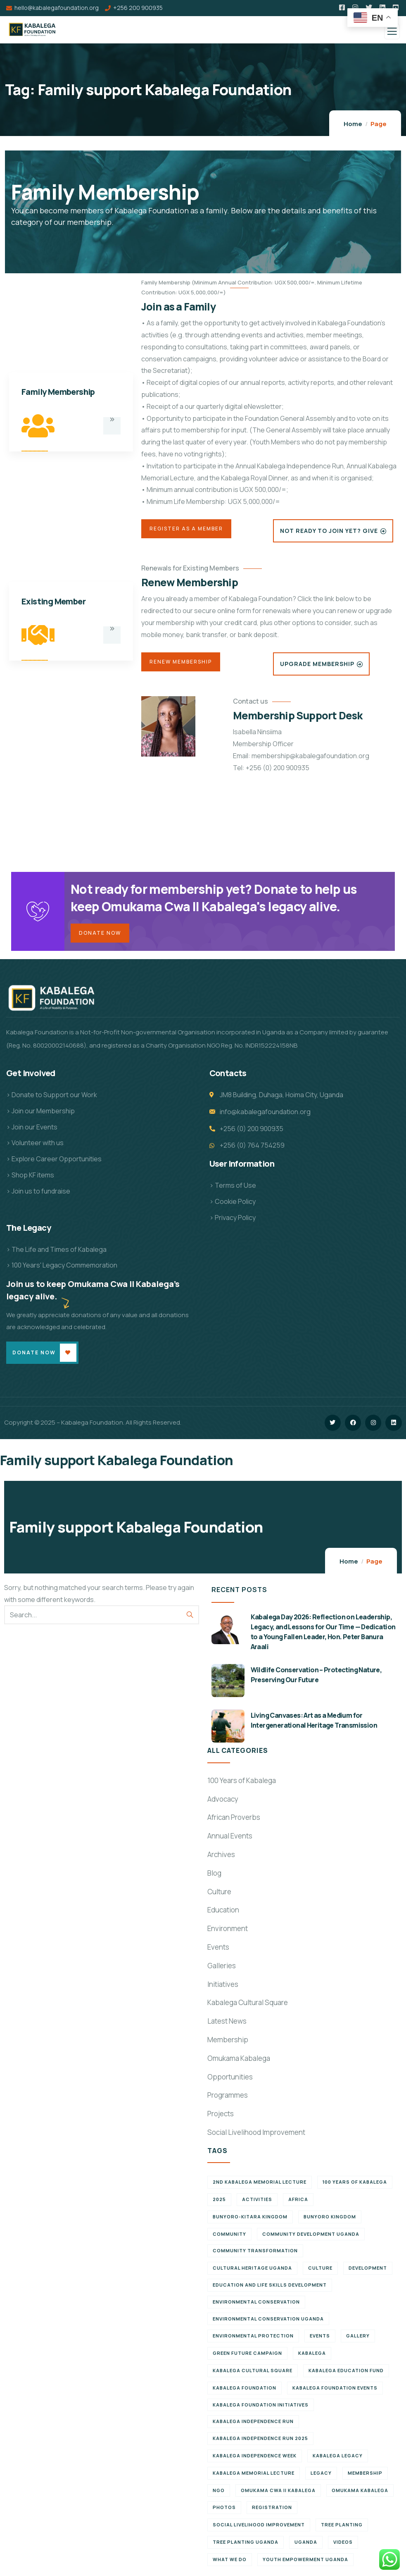 This screenshot has height=2576, width=406. I want to click on Activities [Activities (6 items)], so click(257, 2201).